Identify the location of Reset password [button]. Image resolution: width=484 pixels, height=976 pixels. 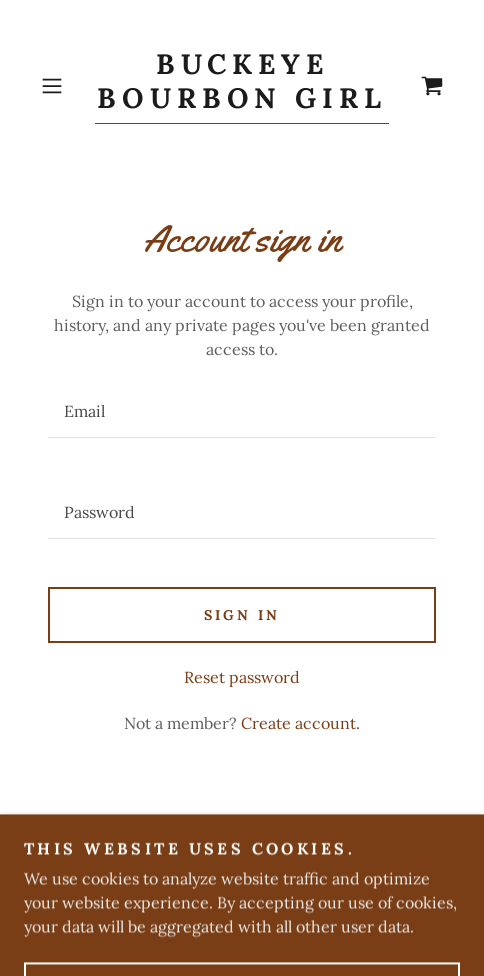
(242, 677).